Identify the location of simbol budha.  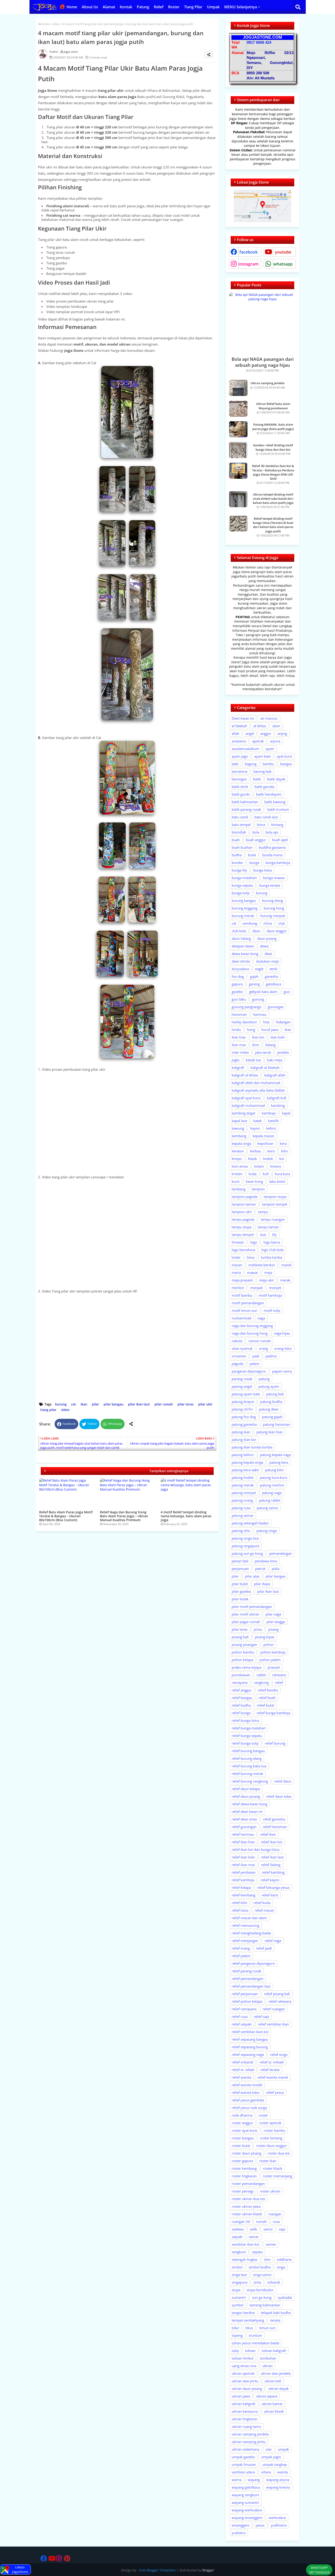
(260, 2267).